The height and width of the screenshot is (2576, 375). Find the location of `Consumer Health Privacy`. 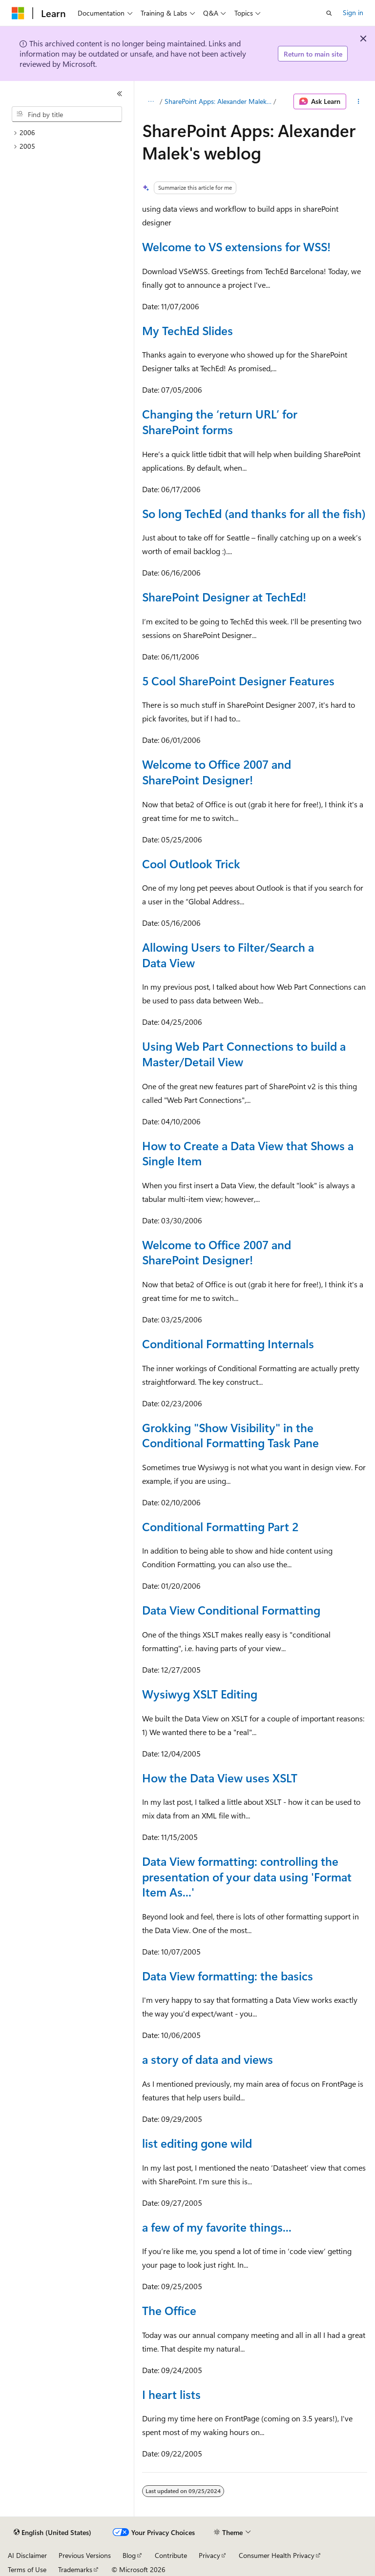

Consumer Health Privacy is located at coordinates (276, 2555).